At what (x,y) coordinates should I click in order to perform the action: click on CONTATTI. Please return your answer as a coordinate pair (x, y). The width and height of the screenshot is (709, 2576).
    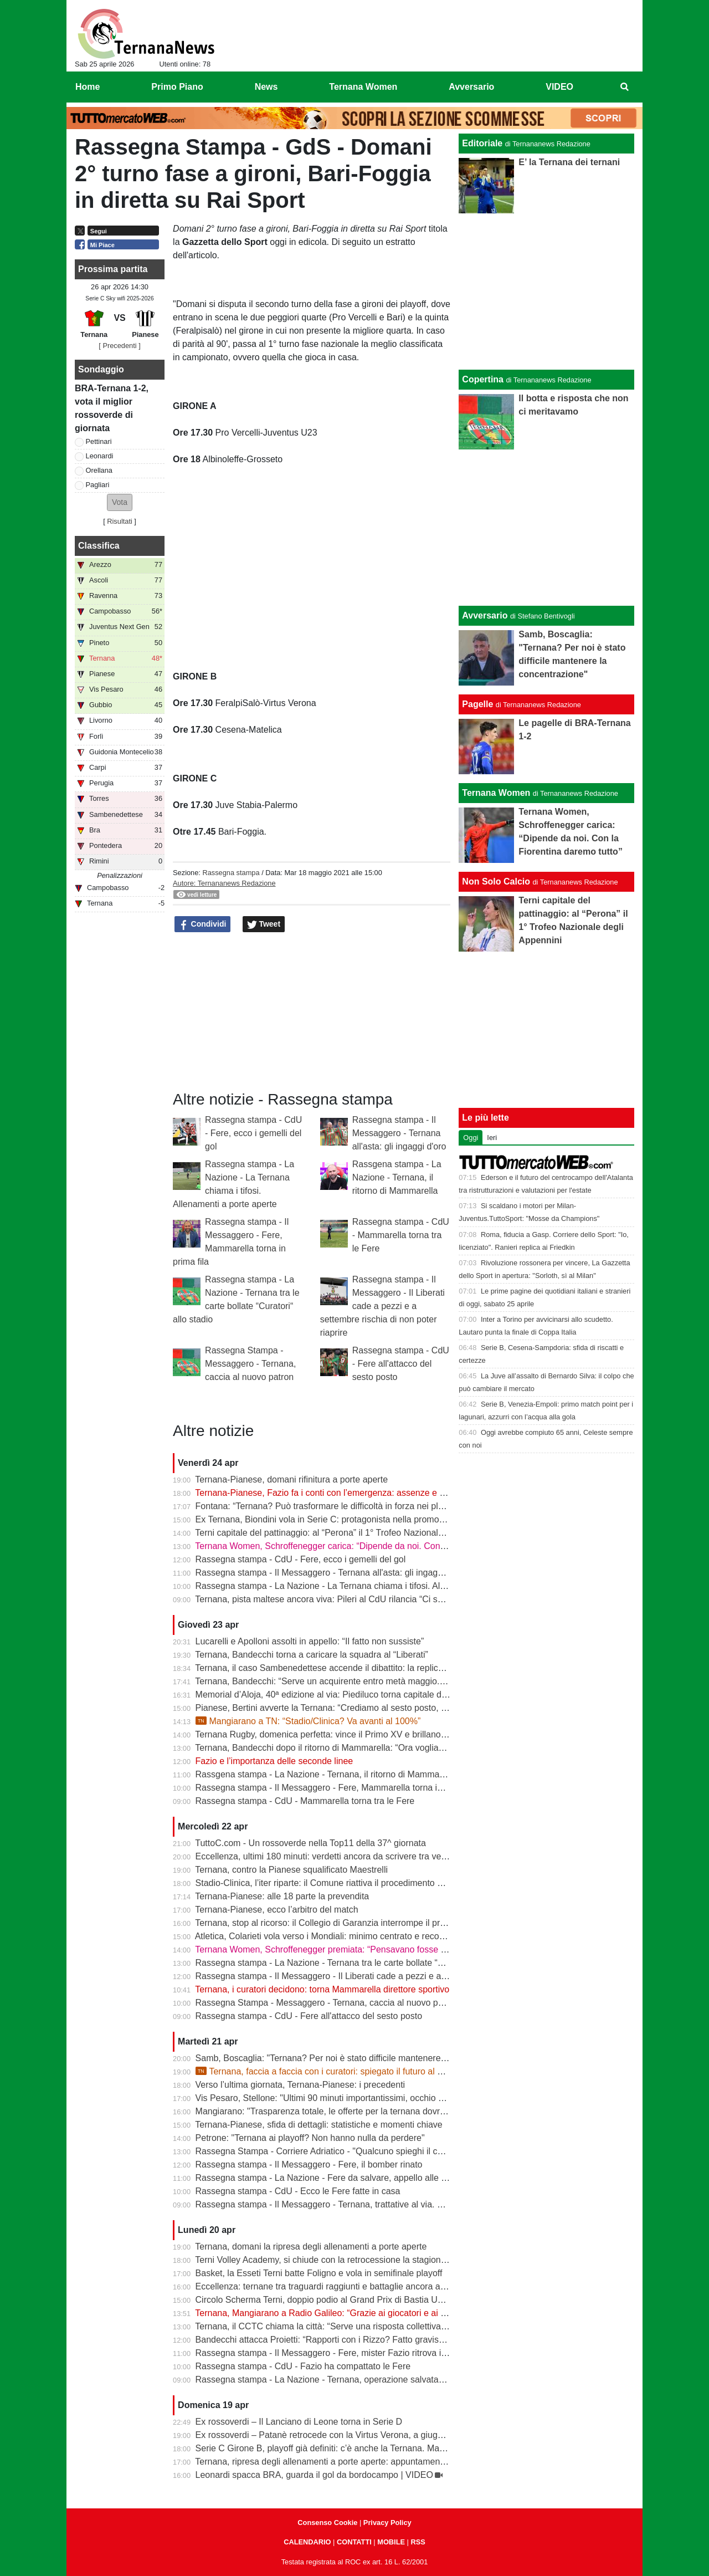
    Looking at the image, I should click on (354, 2542).